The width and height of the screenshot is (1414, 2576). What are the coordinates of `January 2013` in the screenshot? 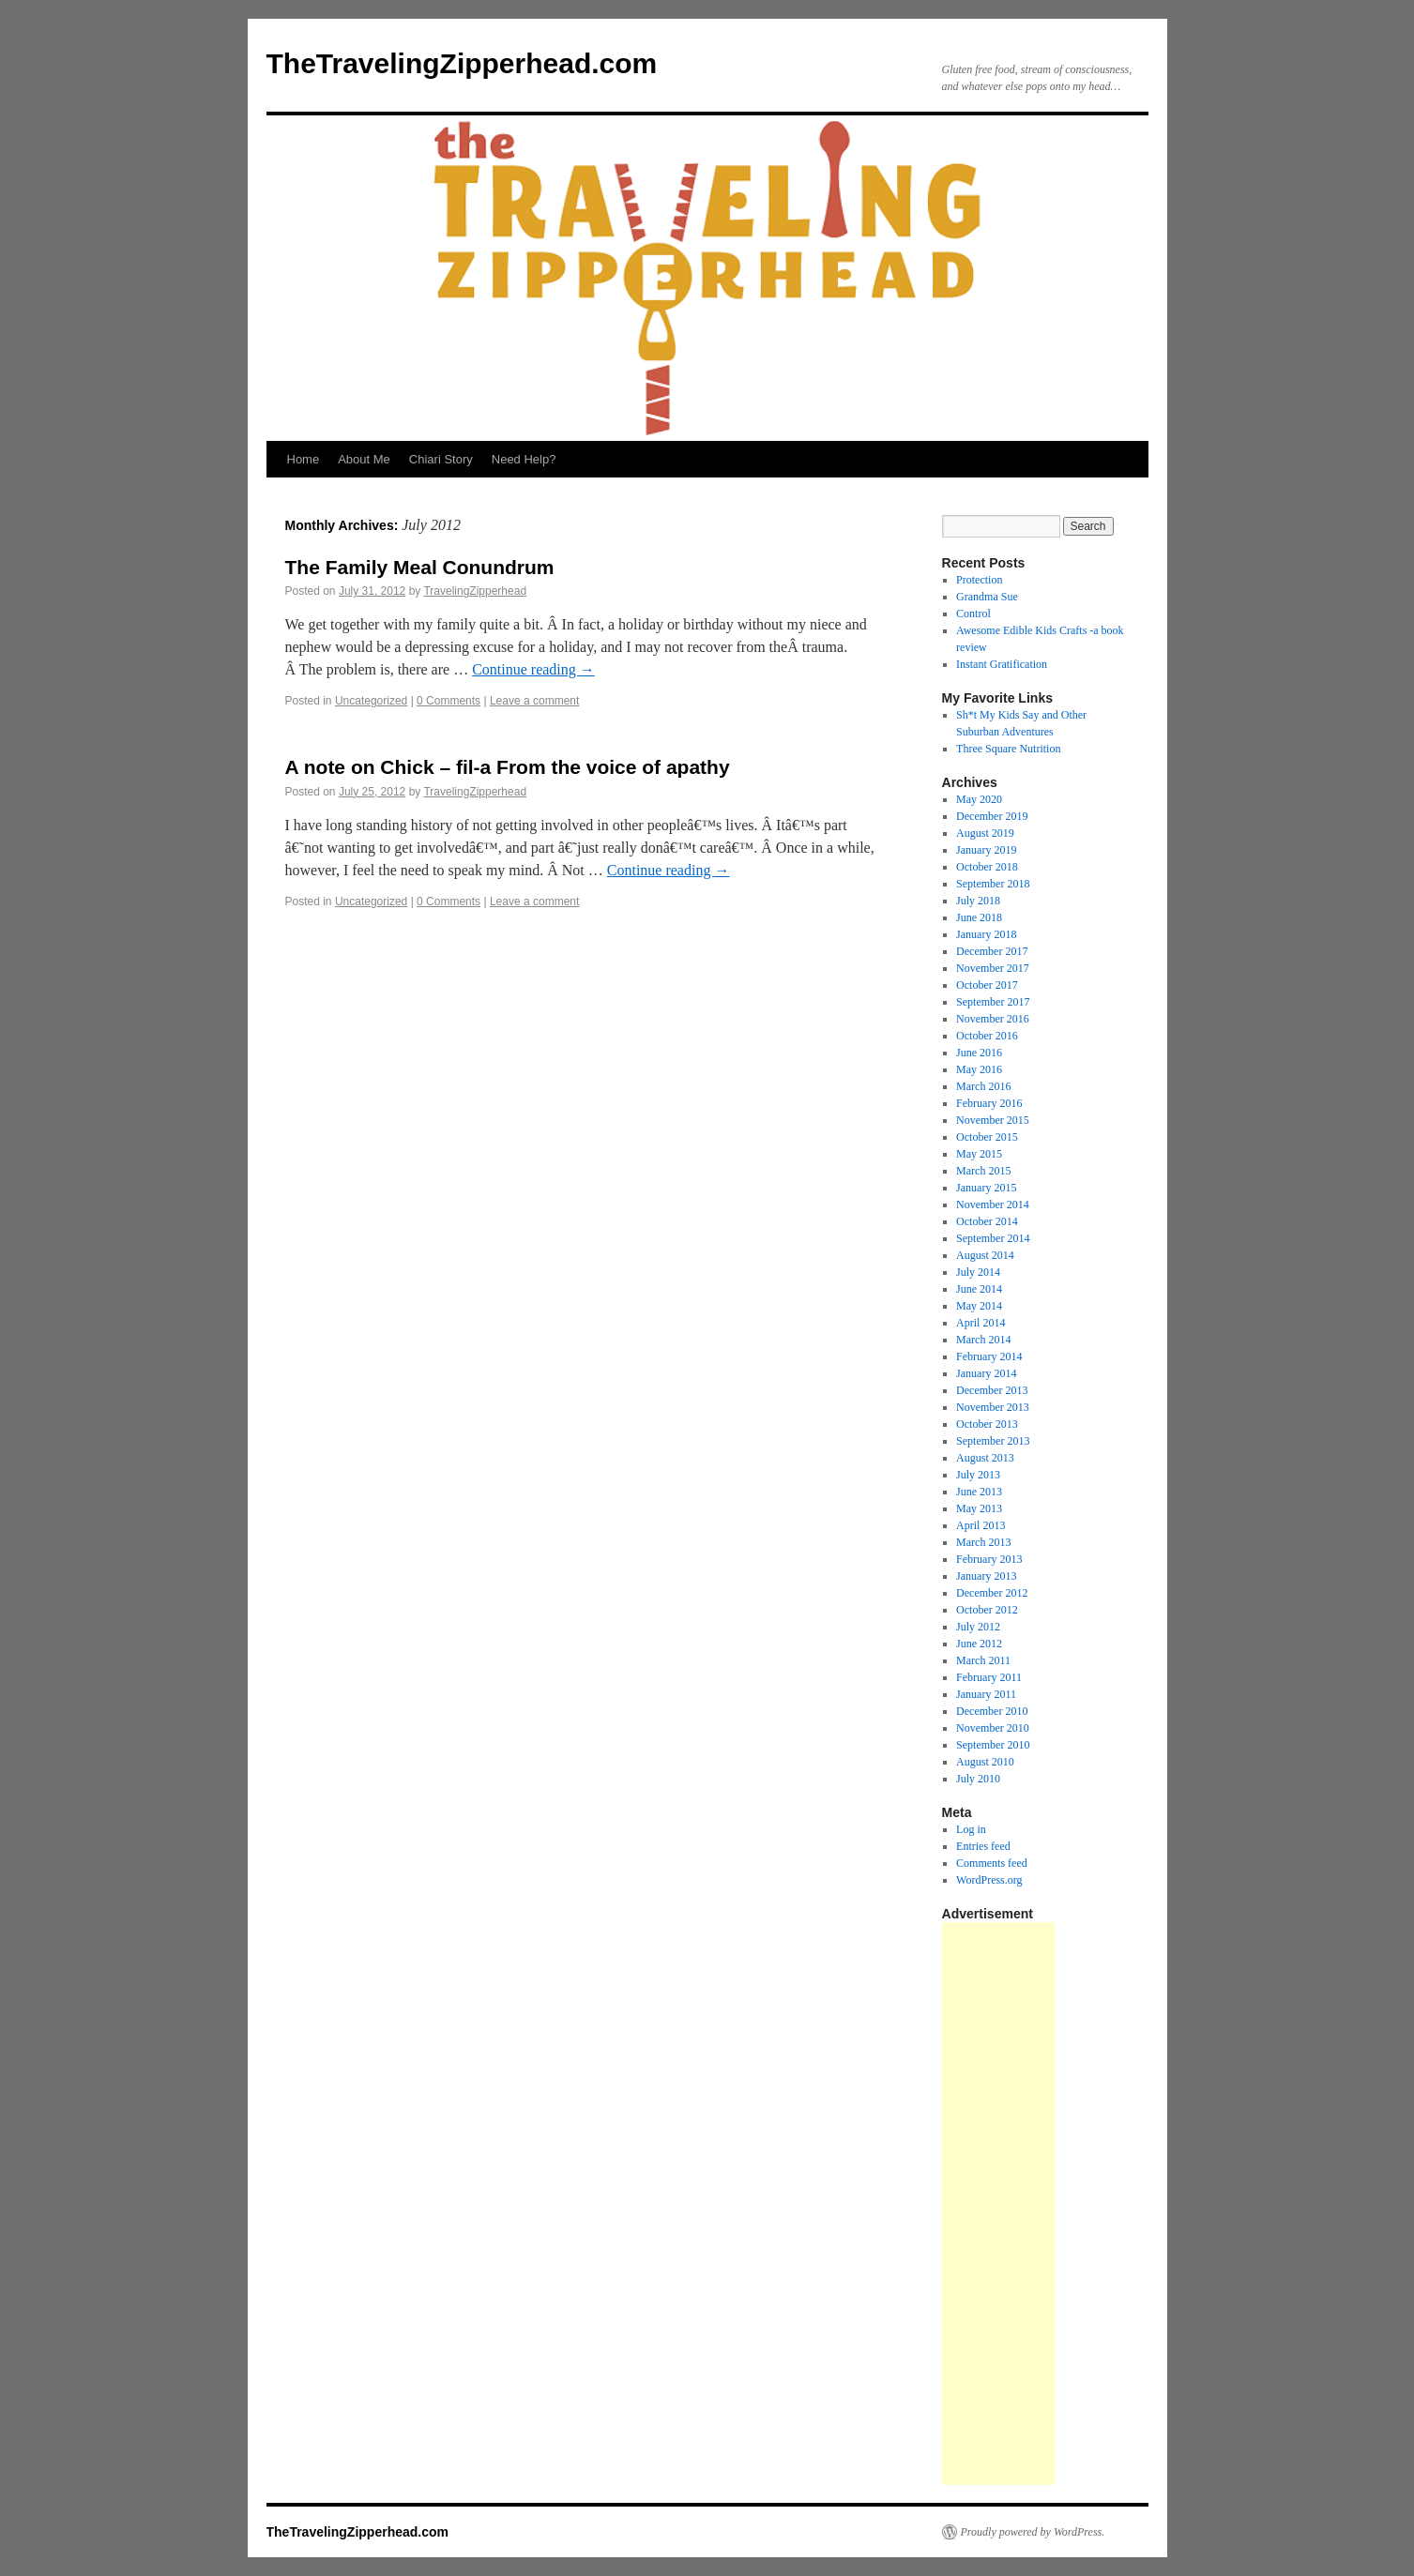 It's located at (986, 1576).